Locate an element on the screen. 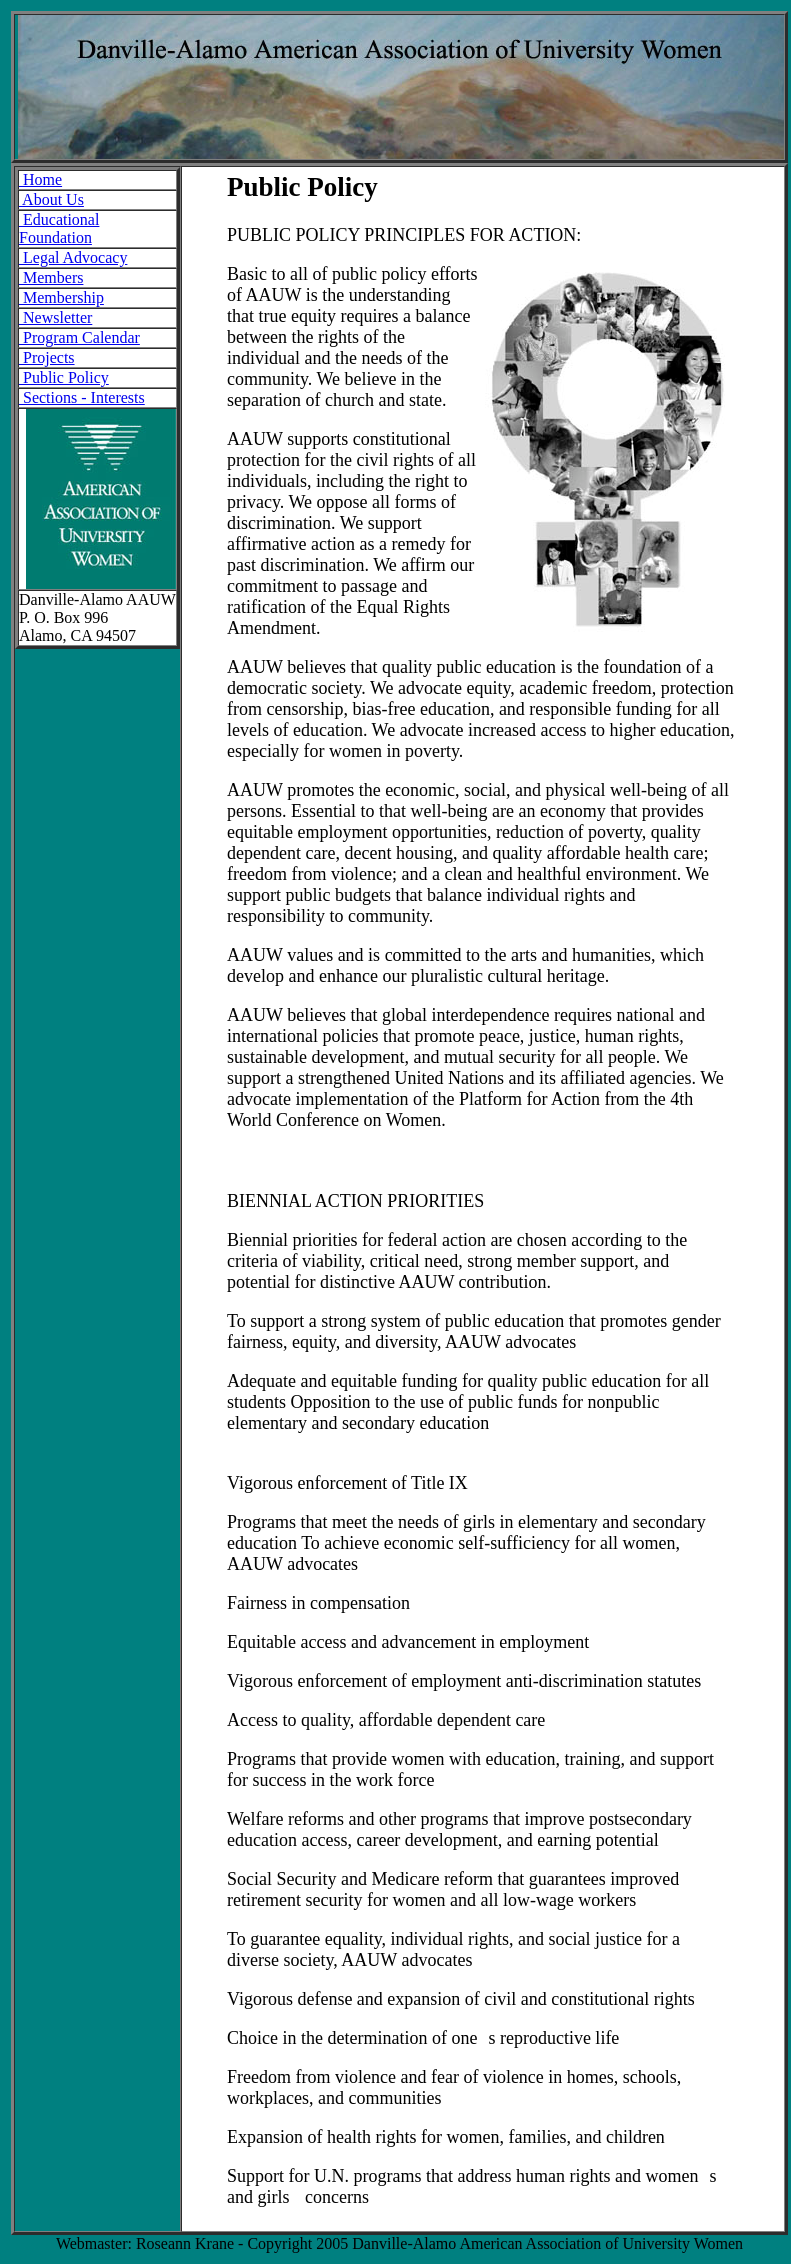 The height and width of the screenshot is (2264, 791). Newsletter is located at coordinates (55, 317).